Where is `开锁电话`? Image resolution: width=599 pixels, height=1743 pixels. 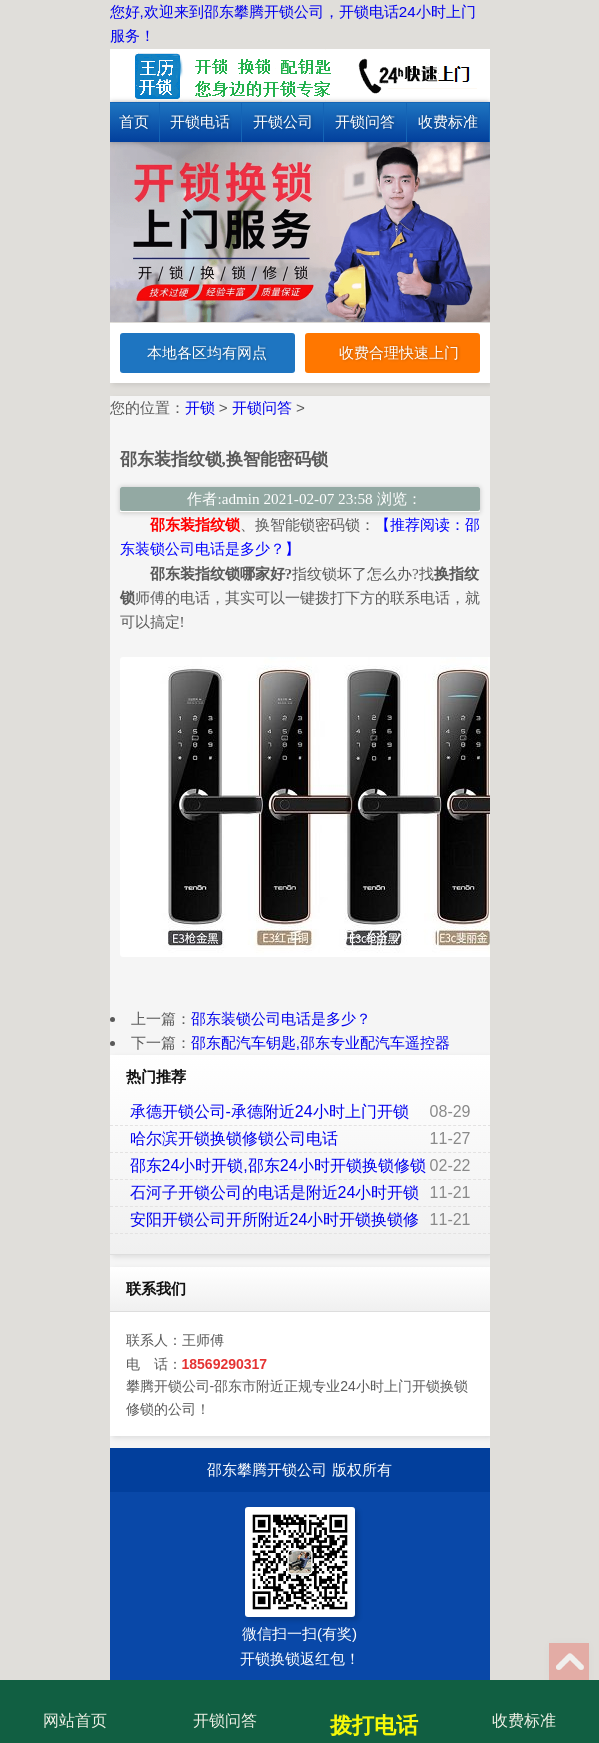
开锁电话 is located at coordinates (200, 121).